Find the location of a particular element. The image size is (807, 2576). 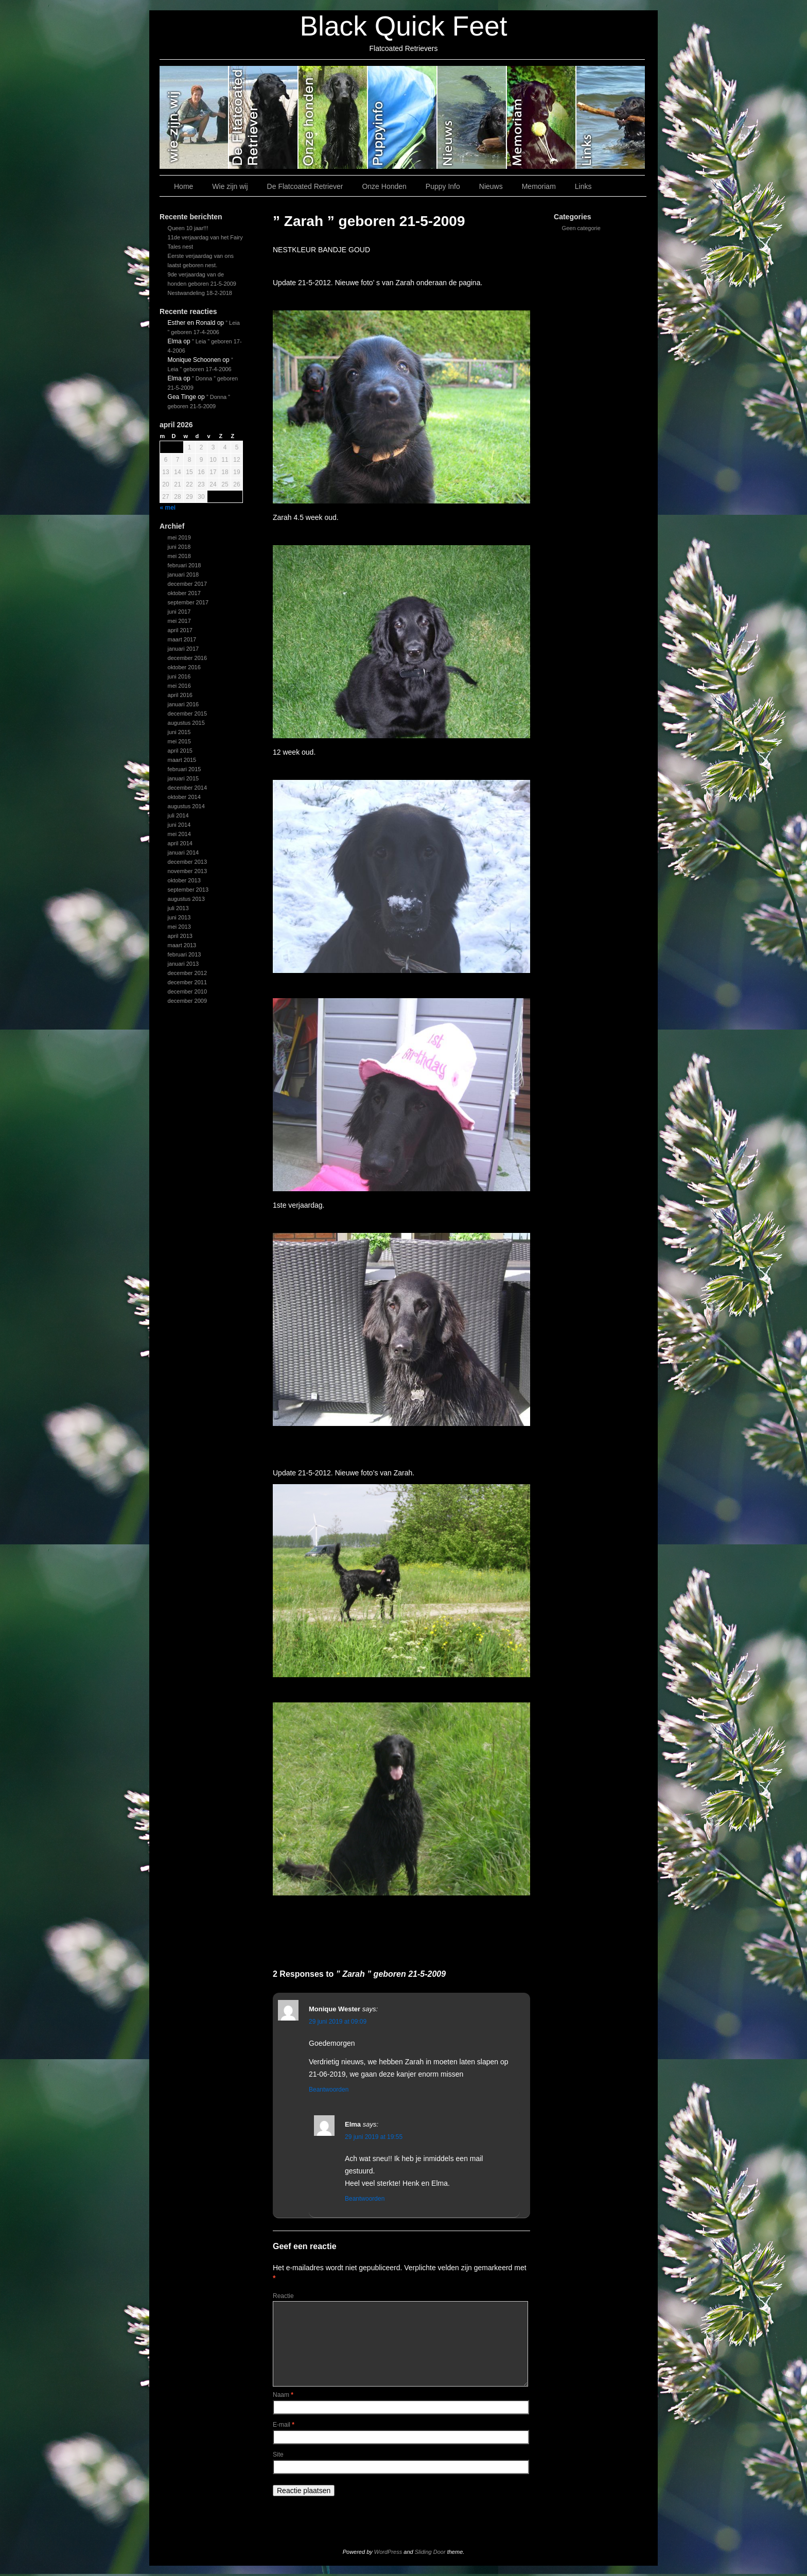

december 2011 is located at coordinates (187, 982).